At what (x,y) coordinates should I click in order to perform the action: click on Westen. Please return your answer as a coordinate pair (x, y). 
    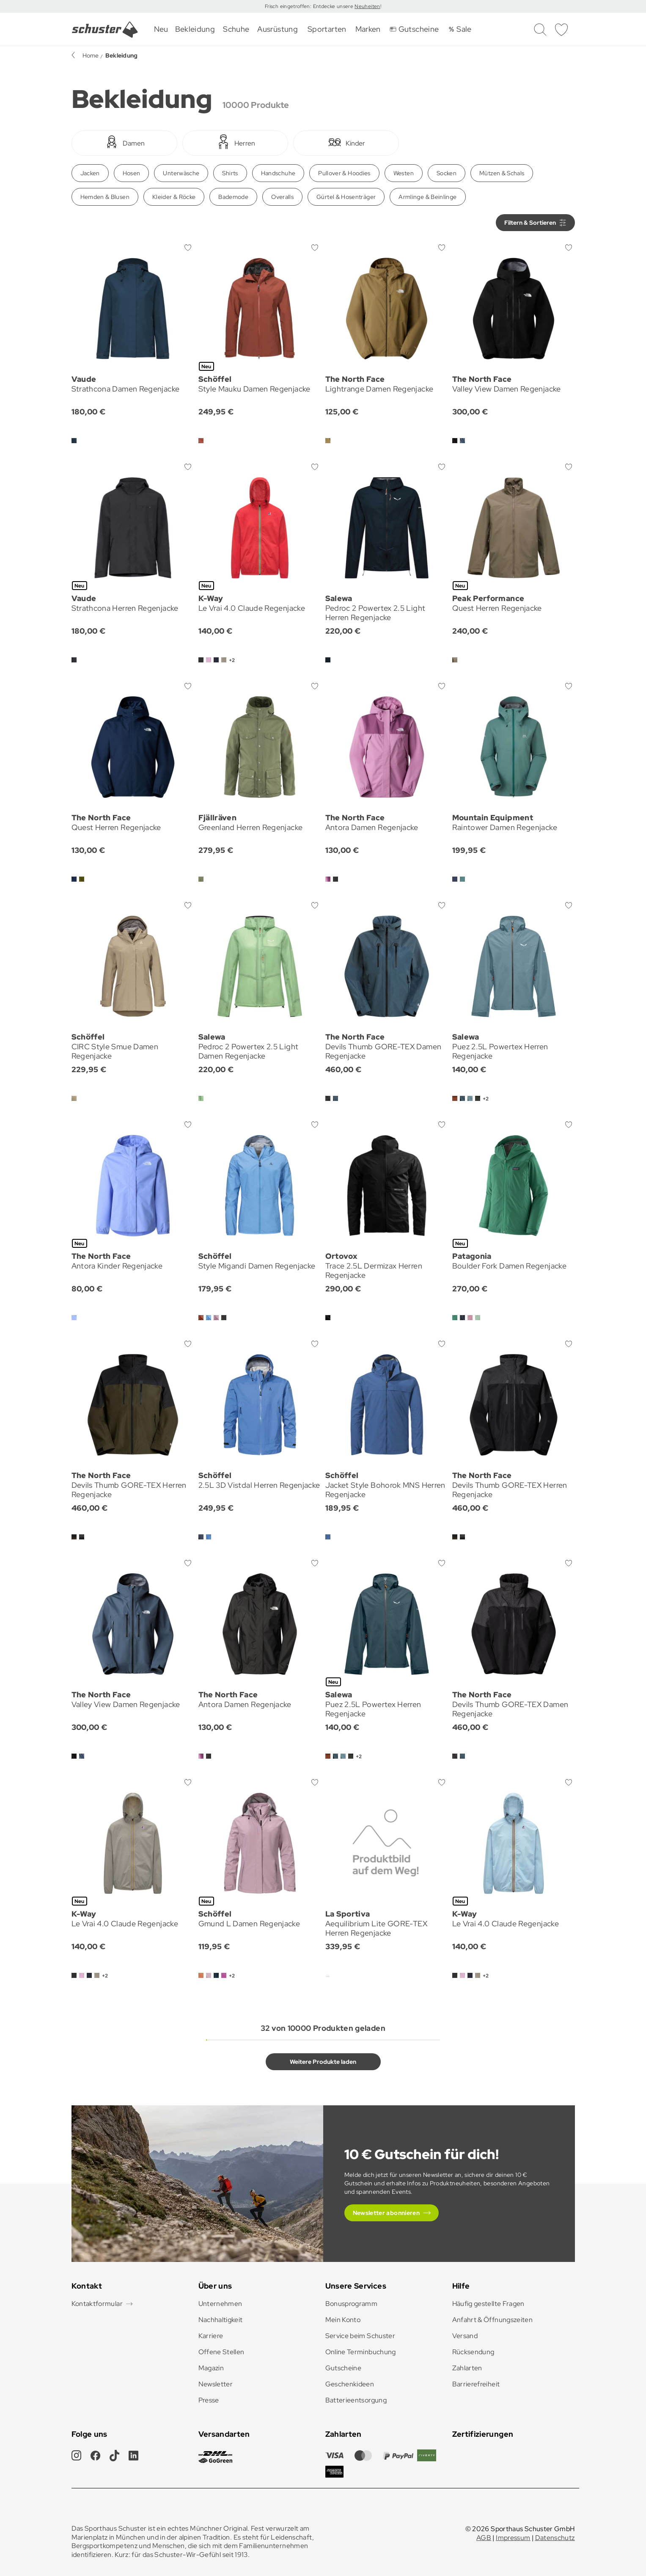
    Looking at the image, I should click on (403, 173).